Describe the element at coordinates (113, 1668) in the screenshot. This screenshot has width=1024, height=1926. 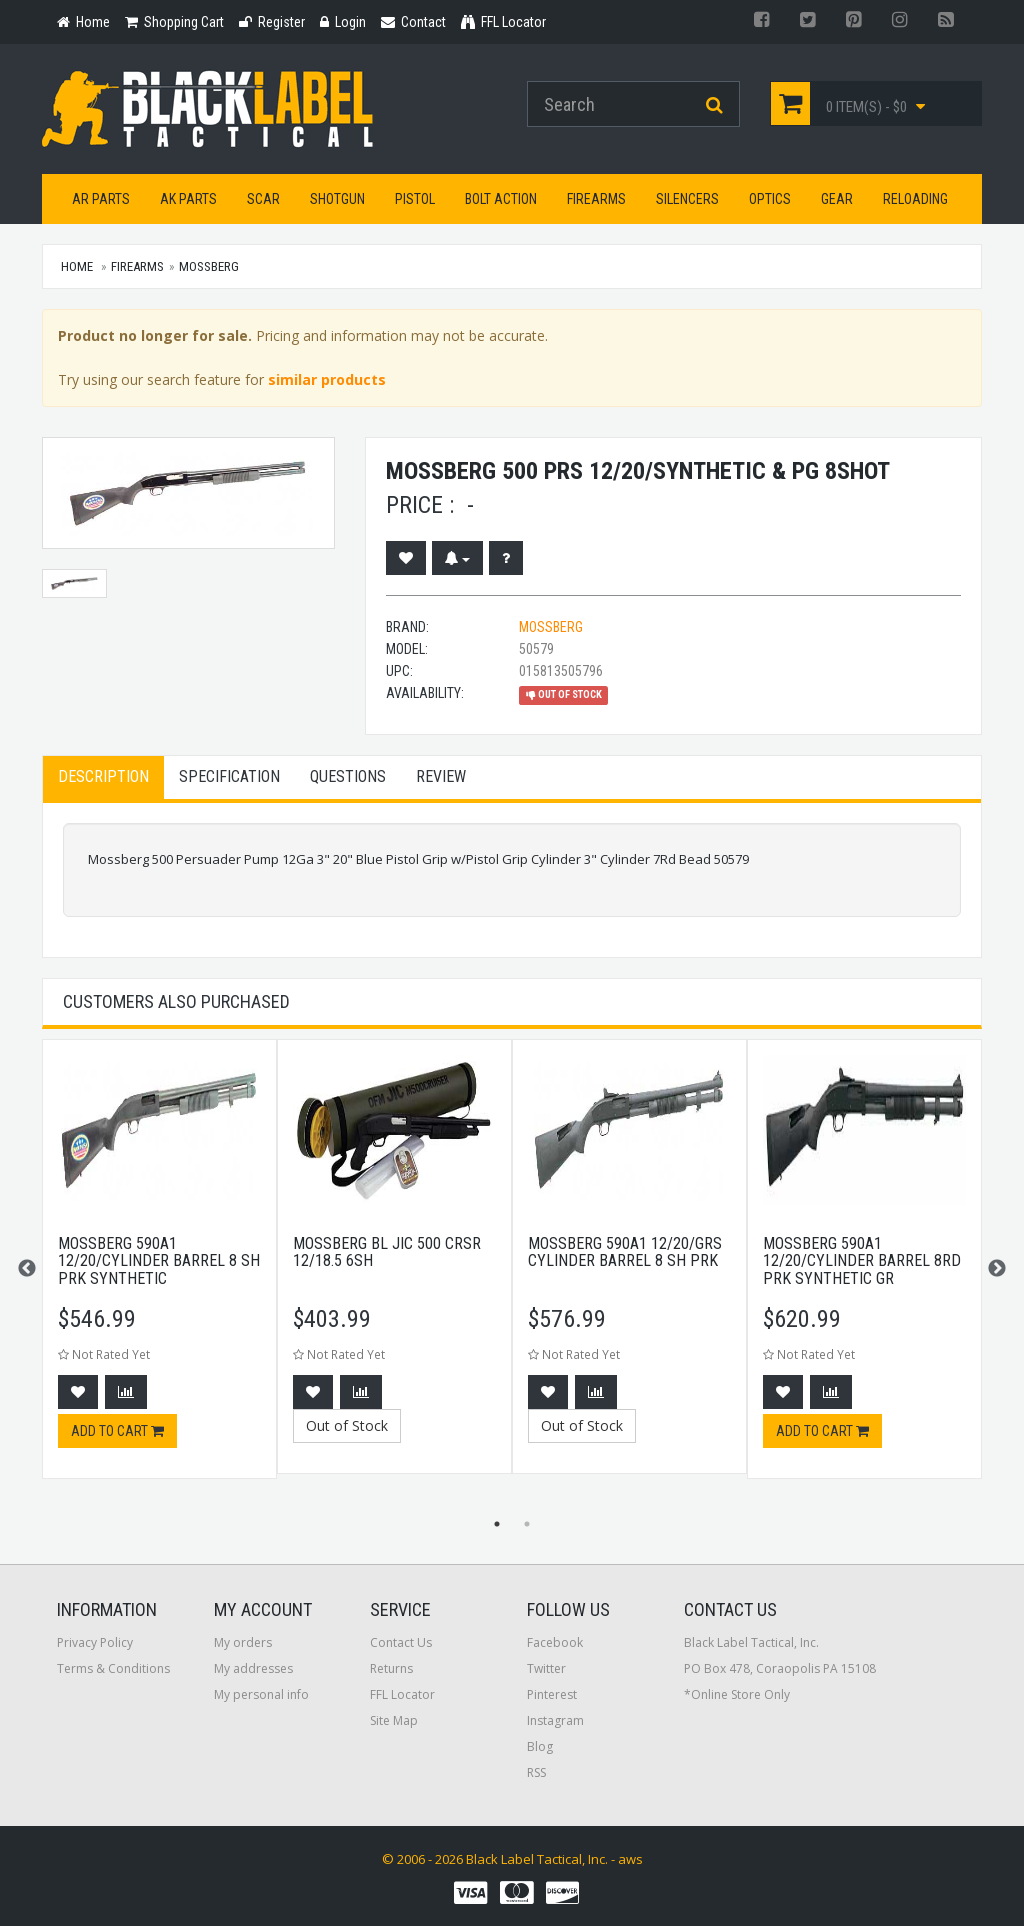
I see `Terms & Conditions` at that location.